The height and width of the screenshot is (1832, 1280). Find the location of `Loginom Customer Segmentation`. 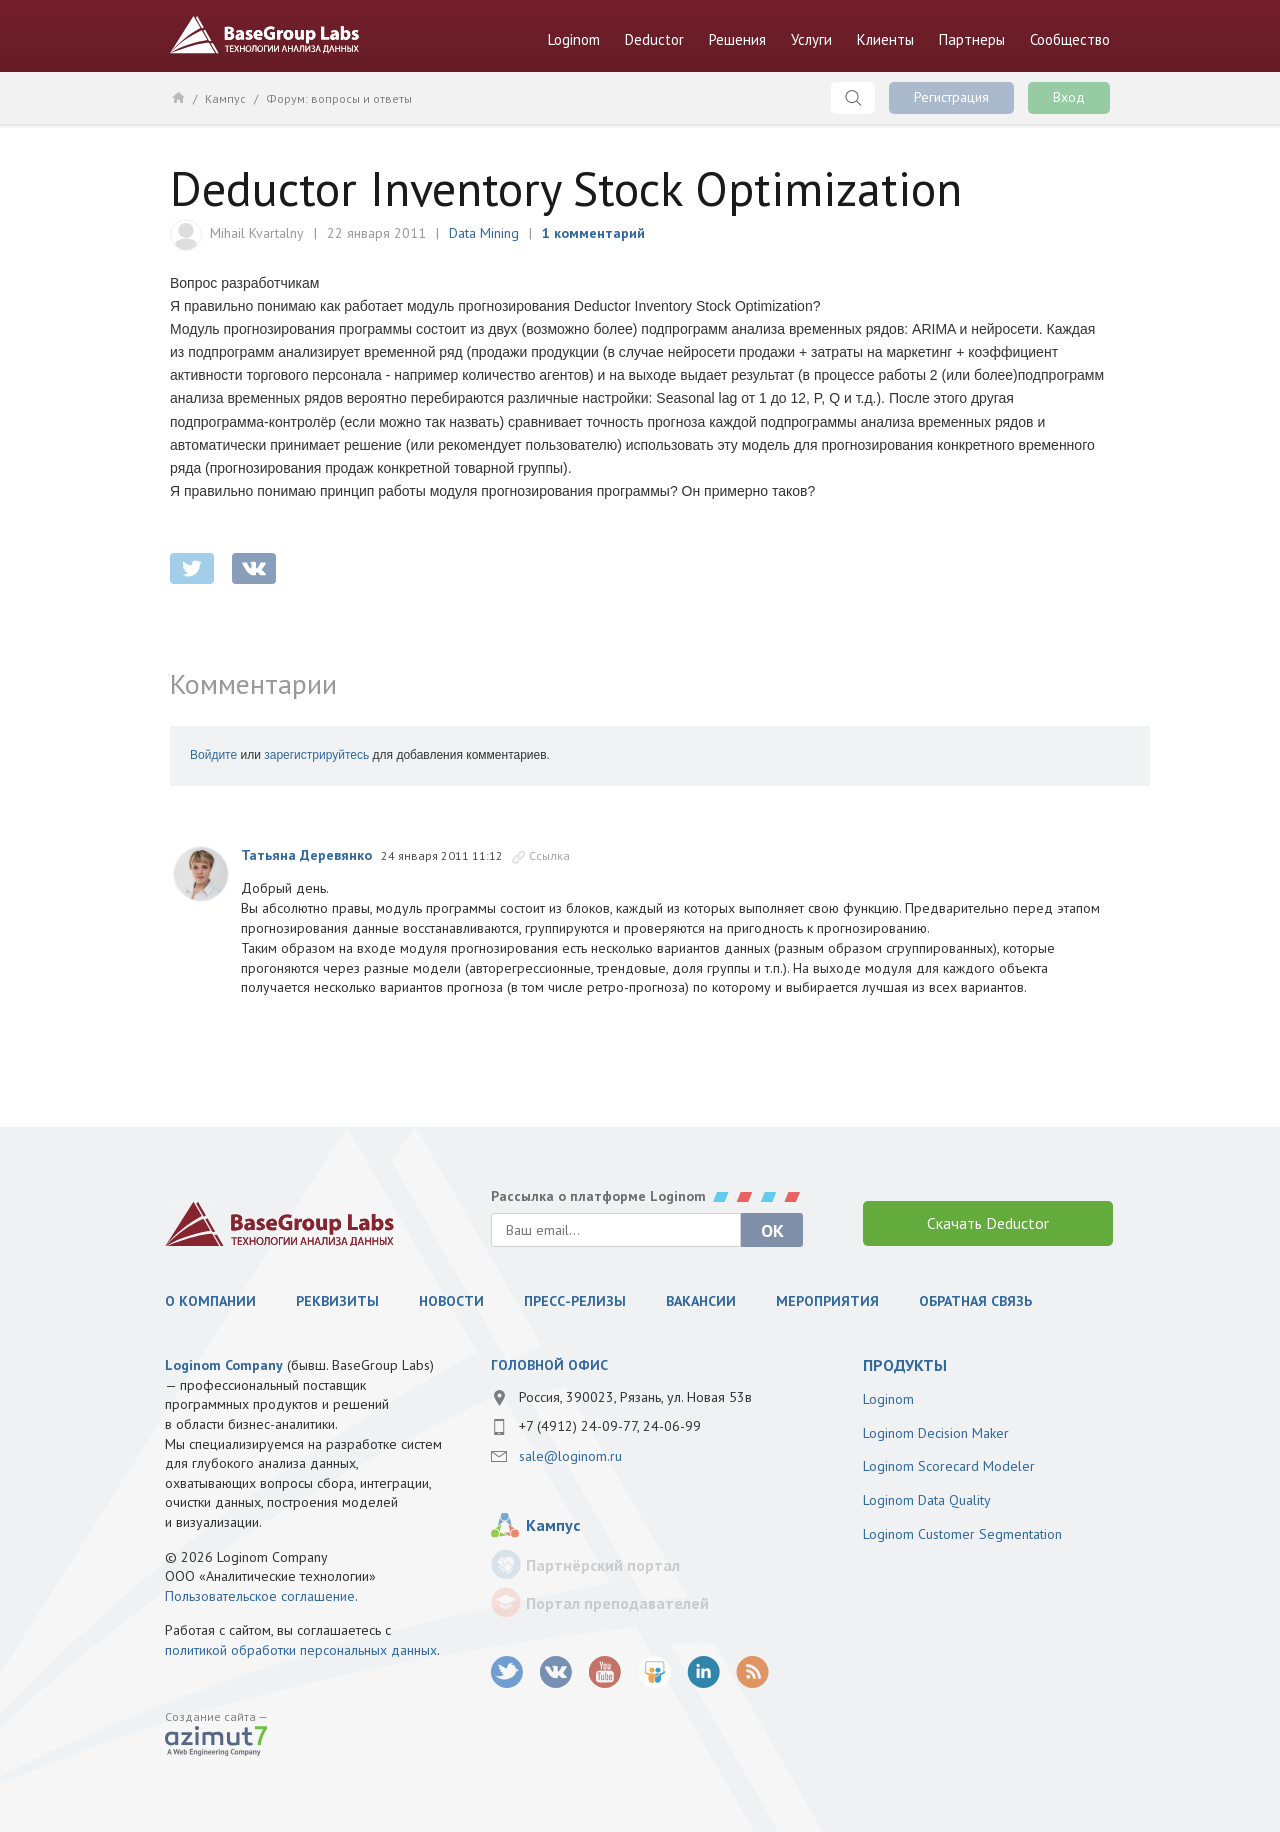

Loginom Customer Segmentation is located at coordinates (962, 1534).